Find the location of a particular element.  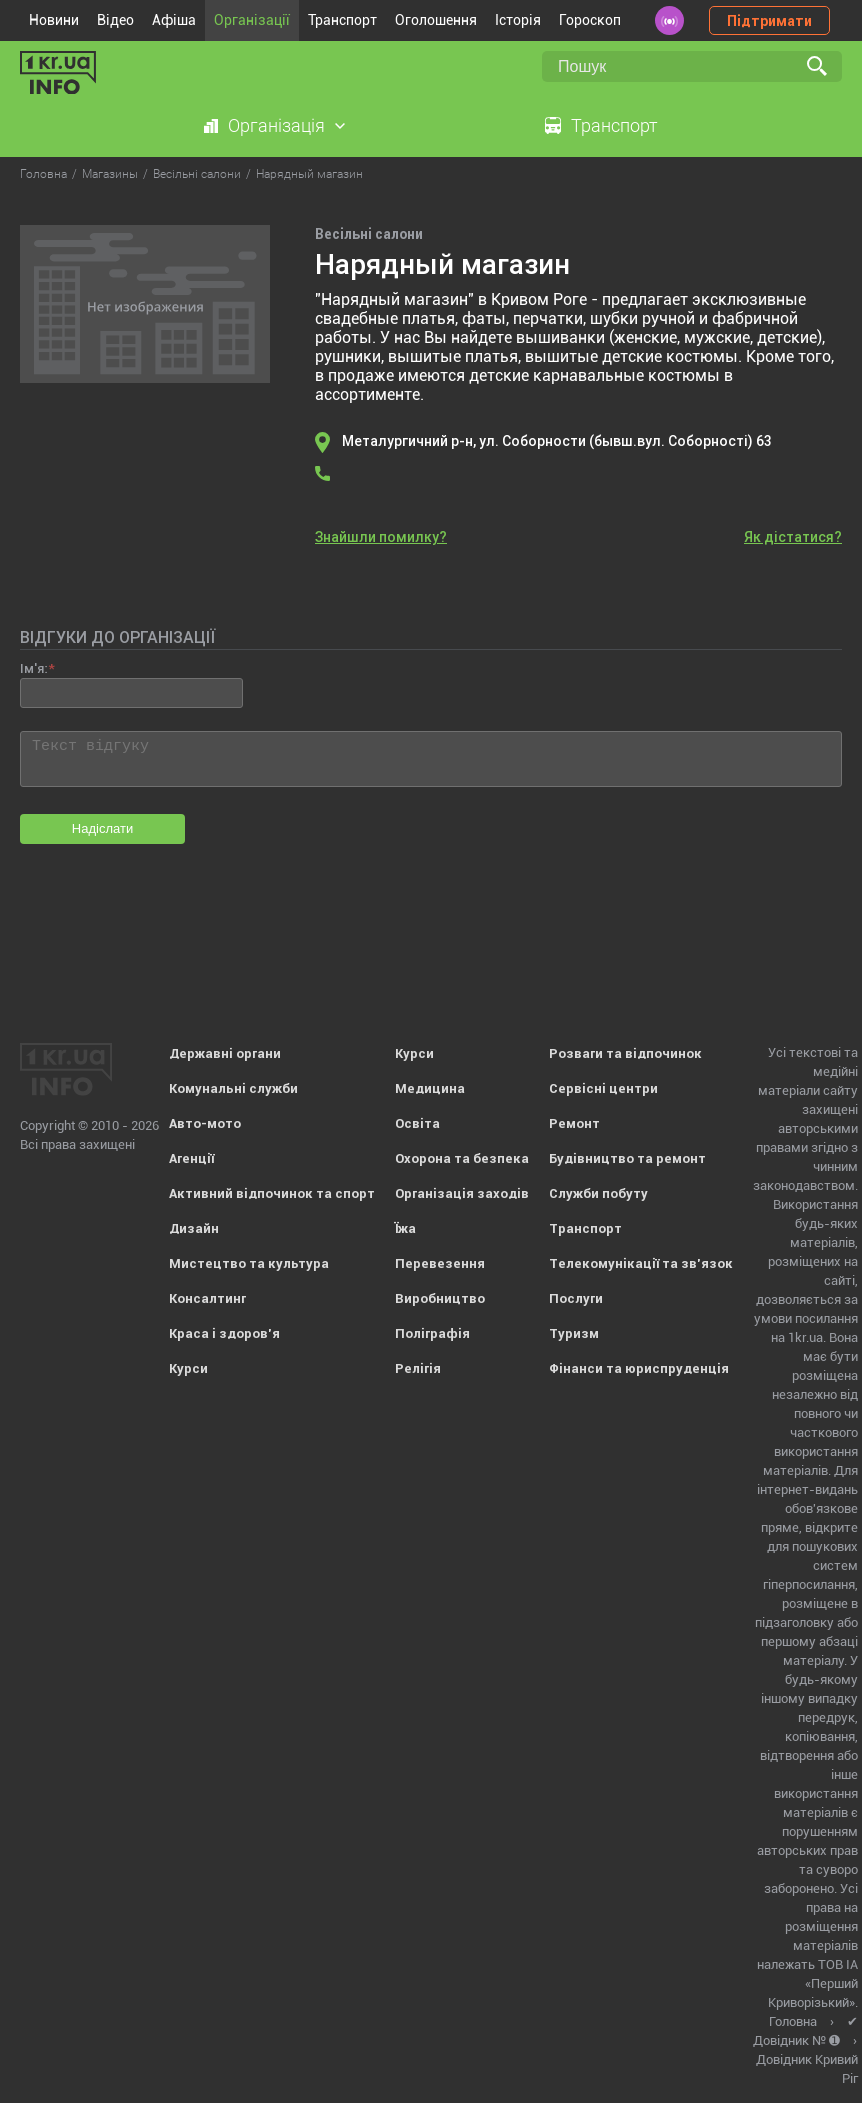

Авто-мото is located at coordinates (205, 1123).